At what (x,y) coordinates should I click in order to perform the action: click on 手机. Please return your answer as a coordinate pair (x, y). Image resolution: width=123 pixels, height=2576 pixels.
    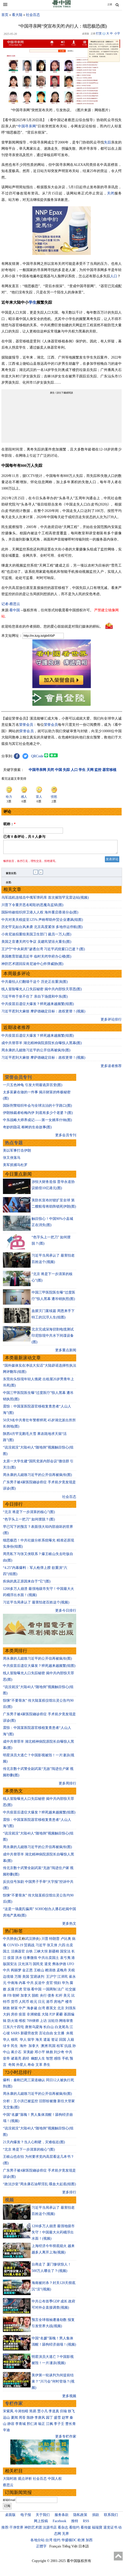
    Looking at the image, I should click on (65, 2061).